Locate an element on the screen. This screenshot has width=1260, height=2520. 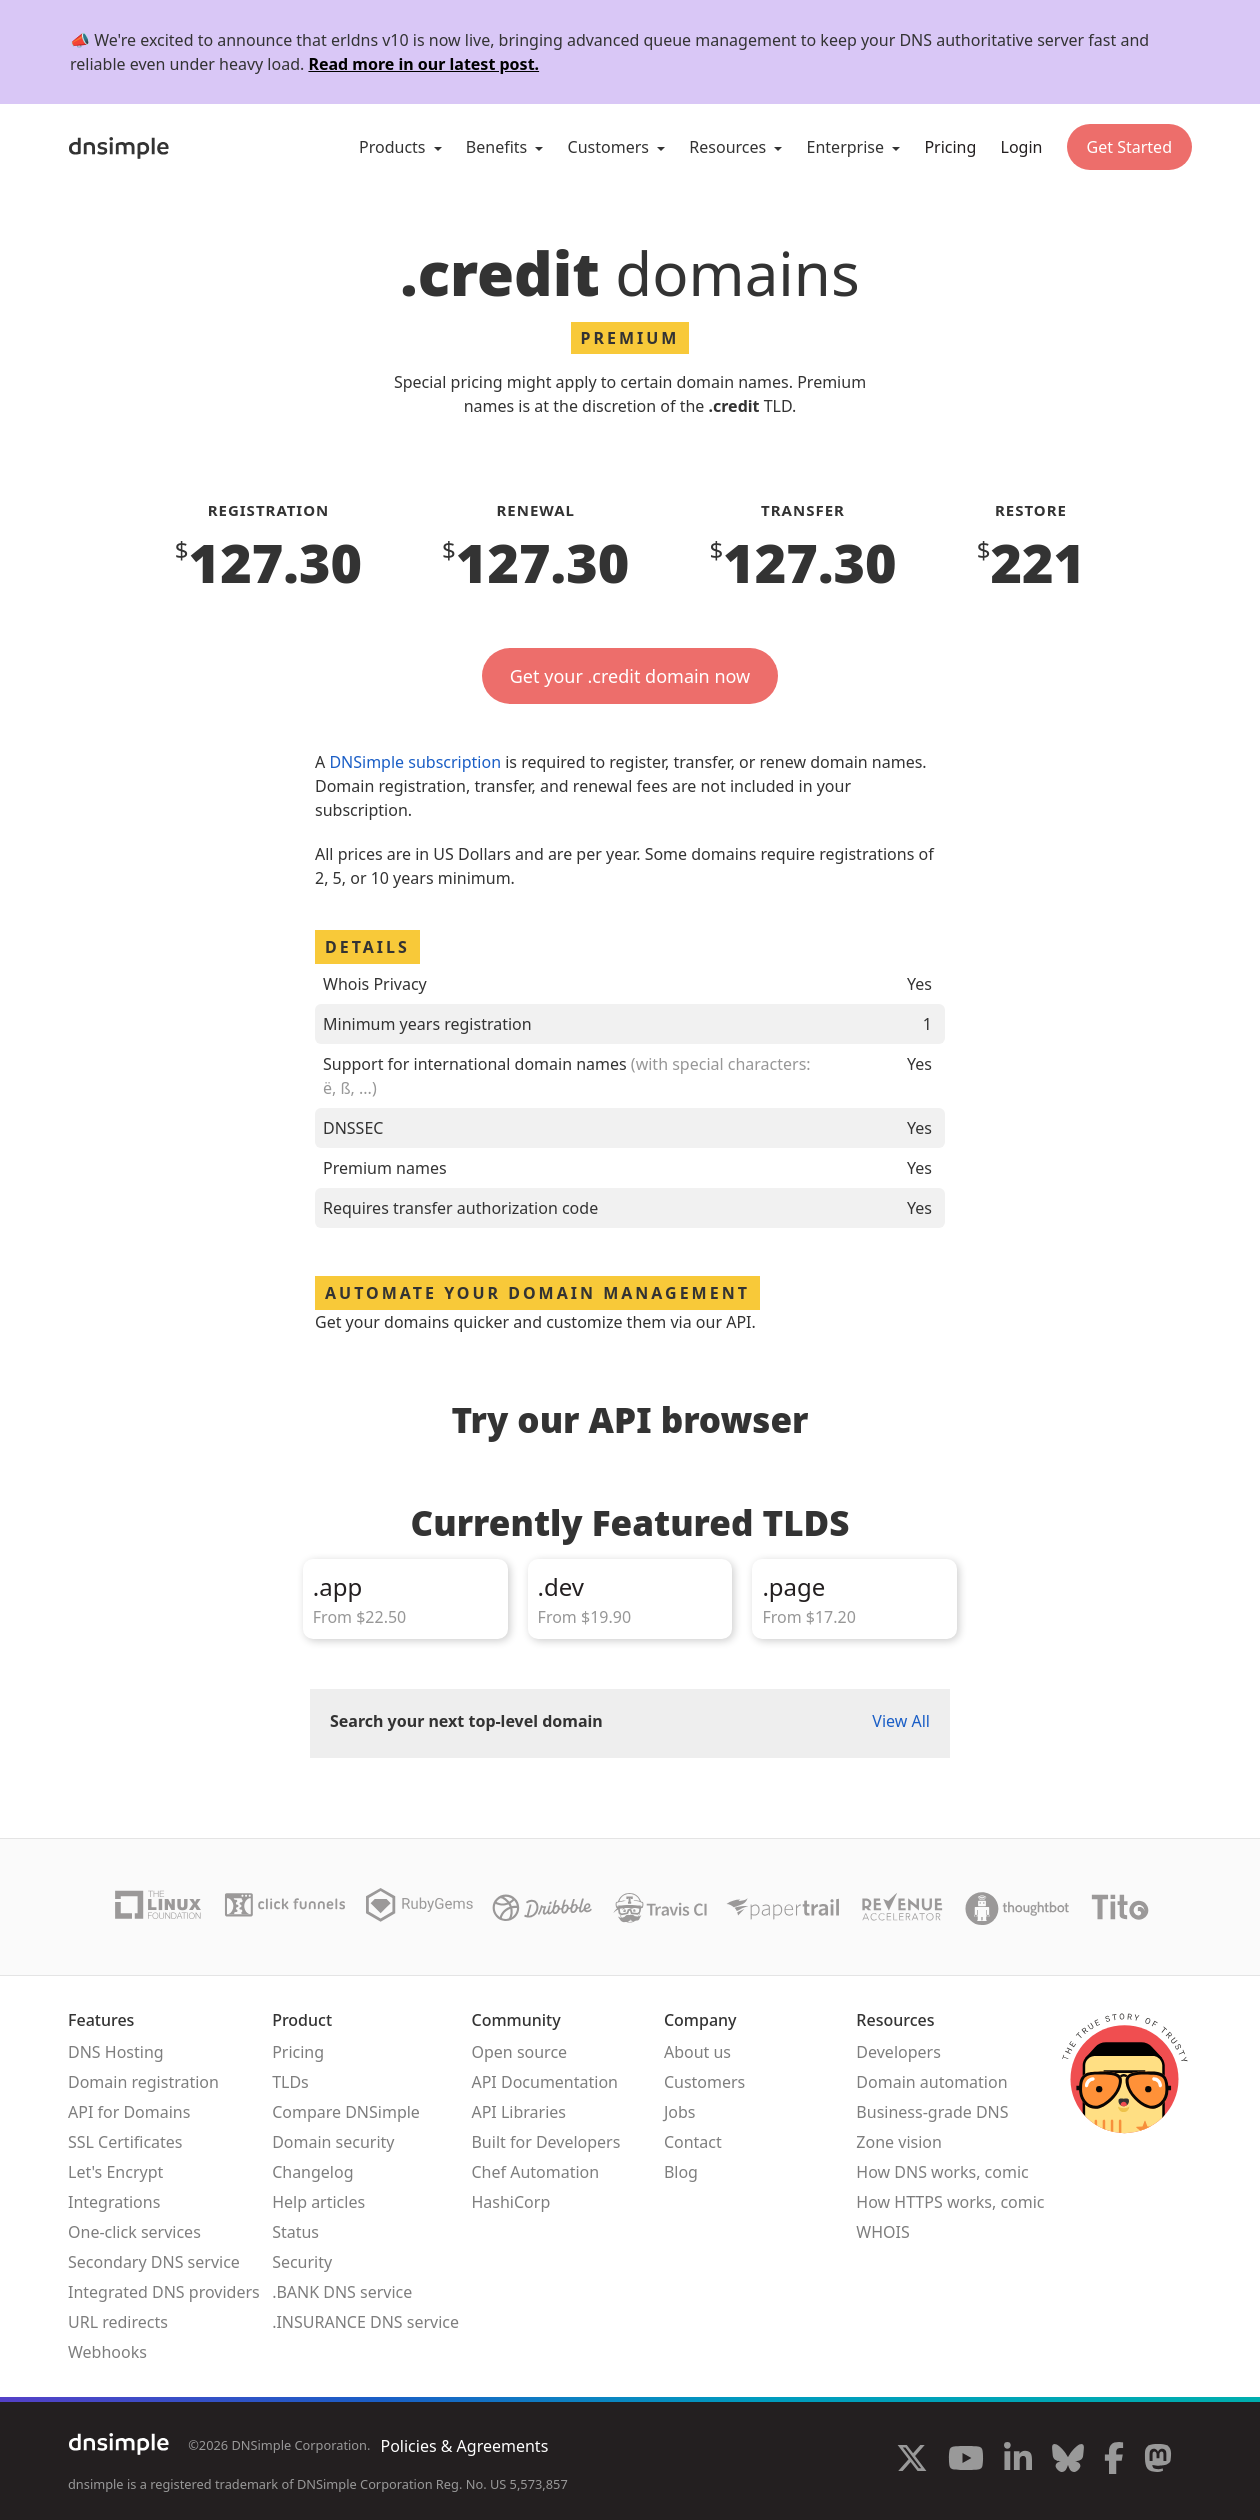
Customers is located at coordinates (704, 2082).